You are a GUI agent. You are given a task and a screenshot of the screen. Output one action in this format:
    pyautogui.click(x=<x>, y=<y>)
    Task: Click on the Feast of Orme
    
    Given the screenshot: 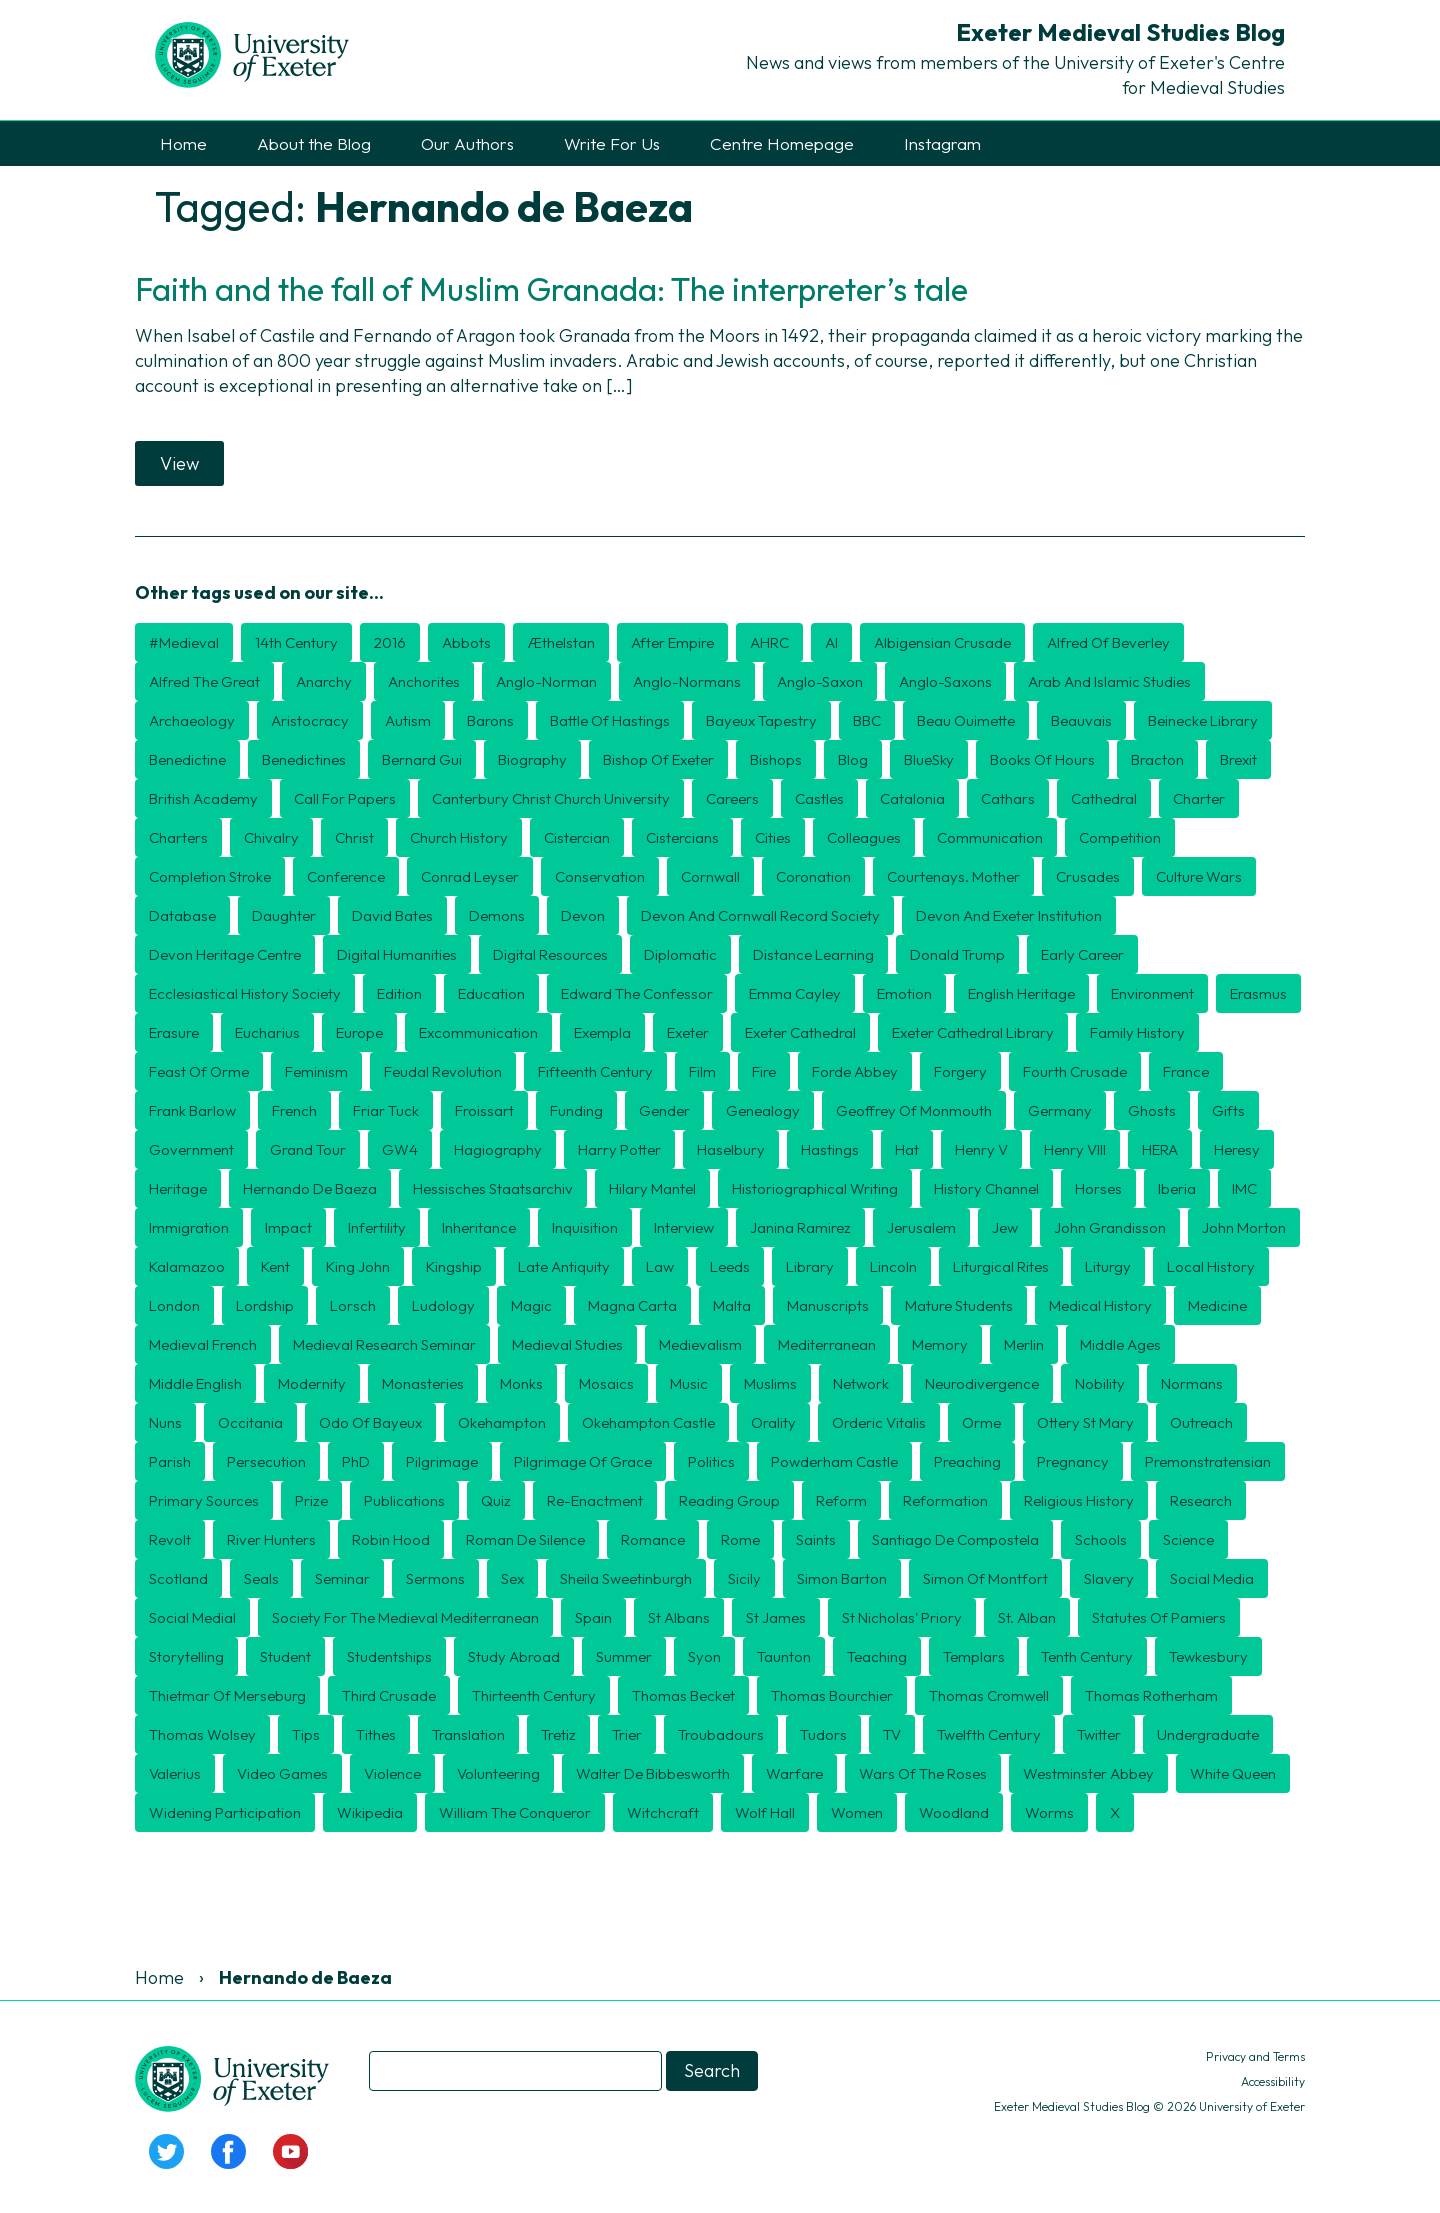 What is the action you would take?
    pyautogui.click(x=199, y=1071)
    